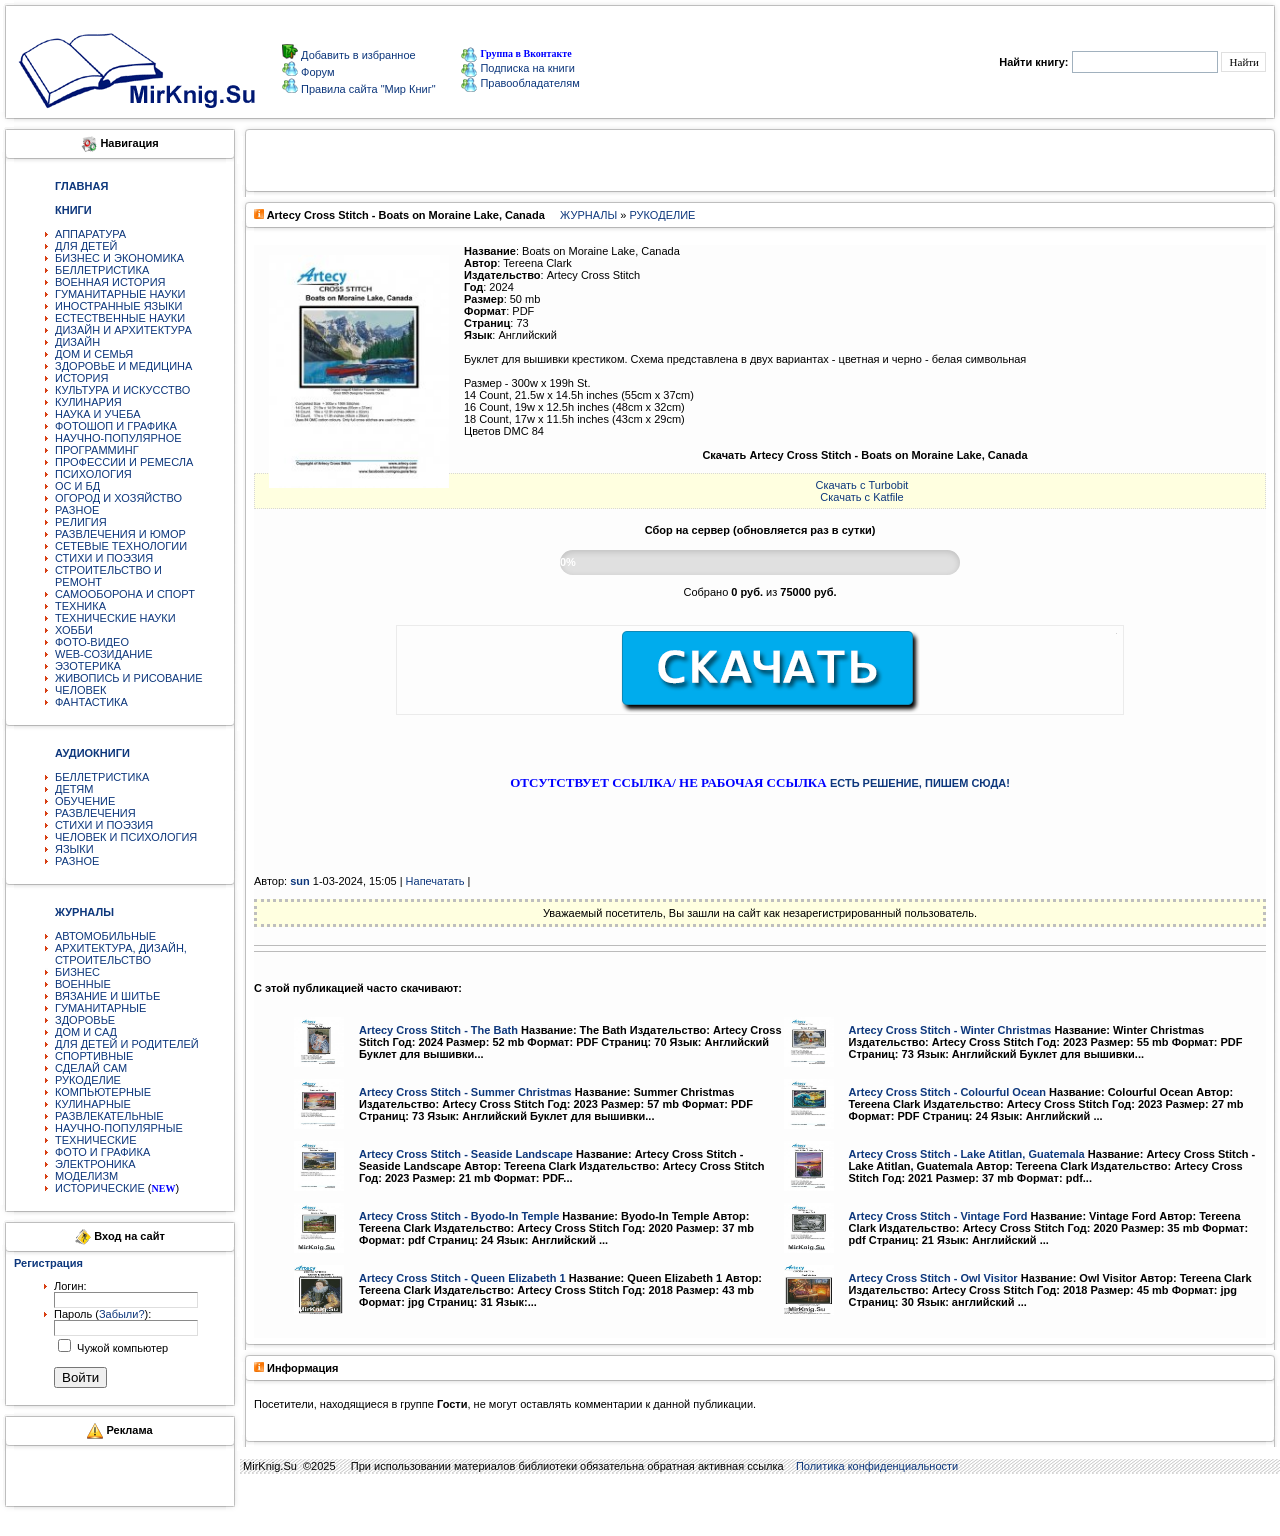 The height and width of the screenshot is (1536, 1280). I want to click on ПРОГРАММИНГ, so click(97, 450).